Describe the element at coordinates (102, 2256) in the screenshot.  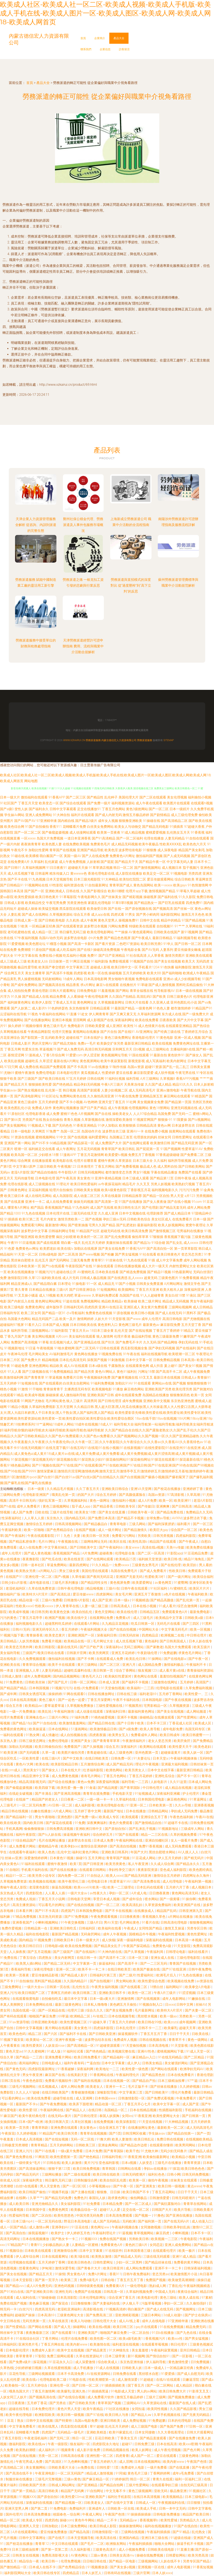
I see `欧美熟女激情` at that location.